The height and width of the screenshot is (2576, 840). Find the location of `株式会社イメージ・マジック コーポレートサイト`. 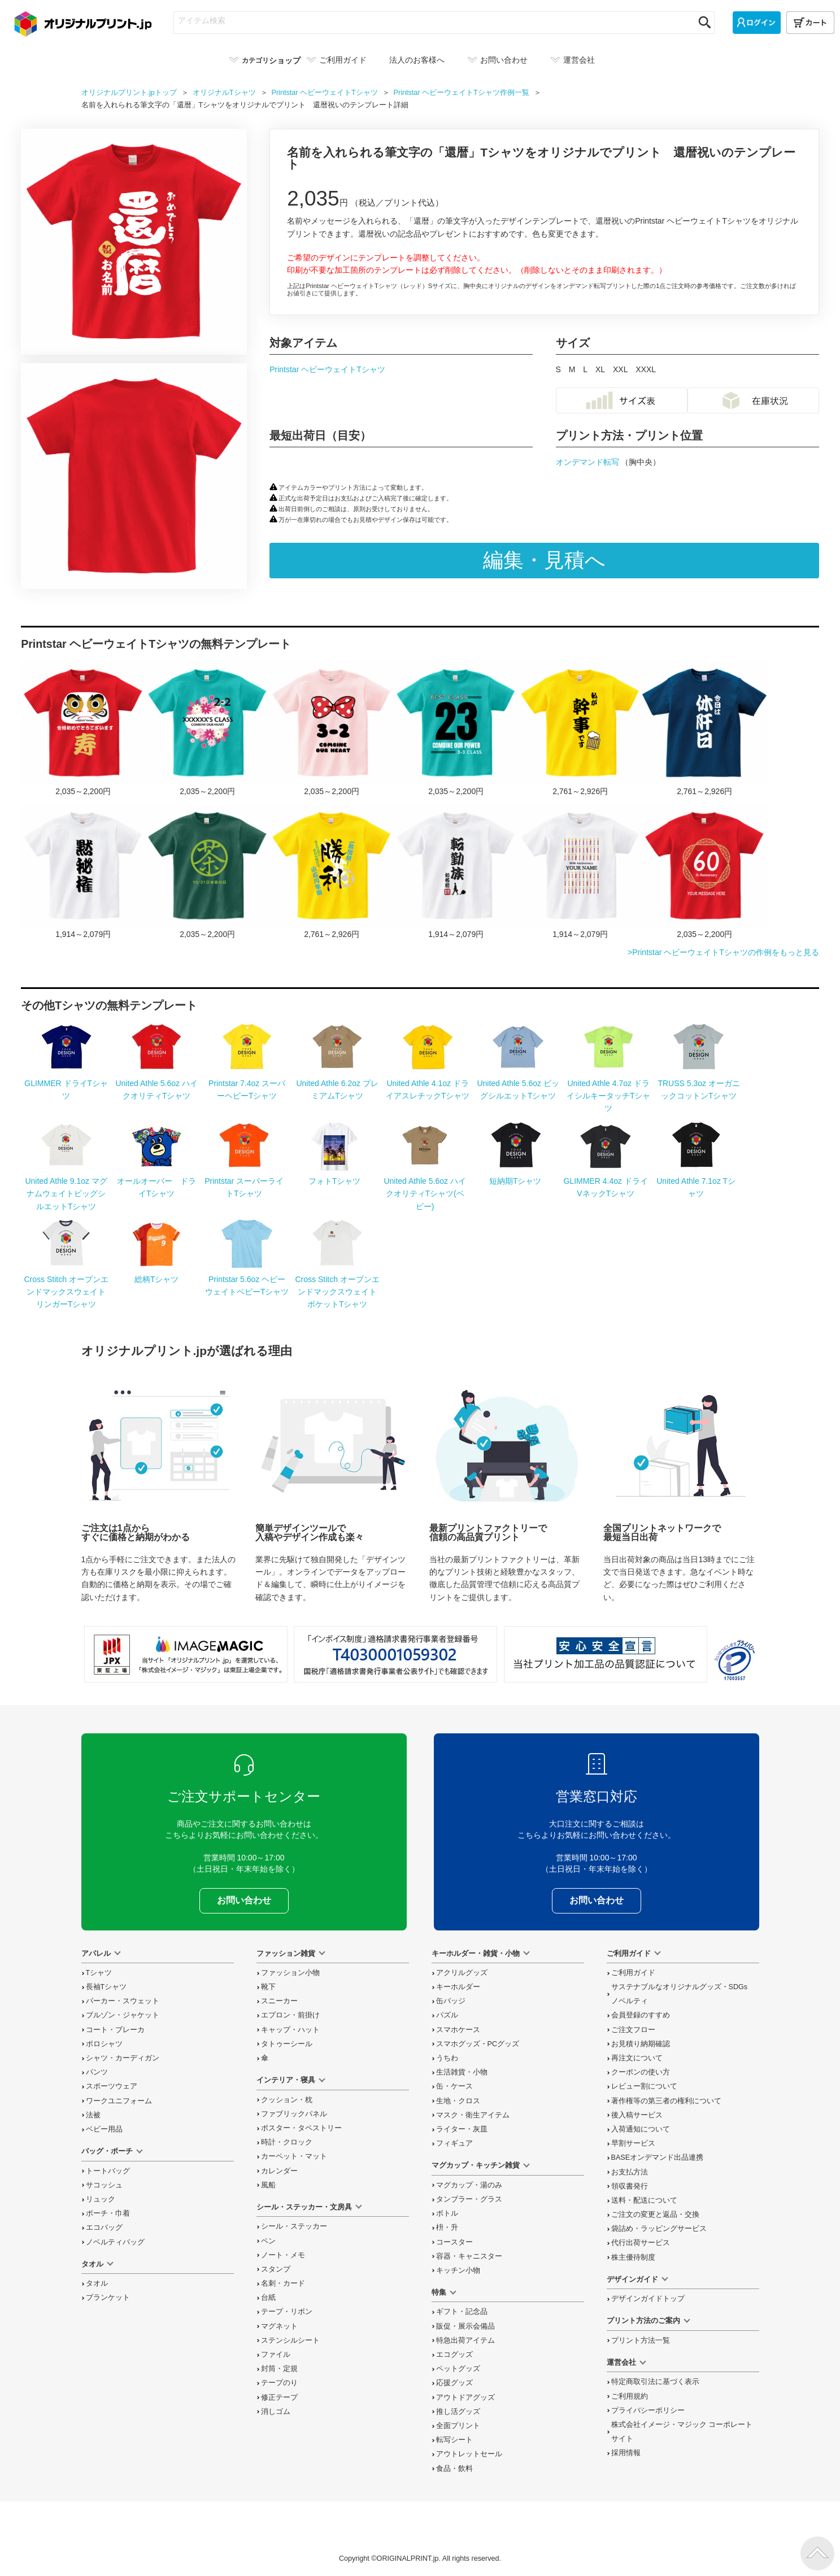

株式会社イメージ・マジック コーポレートサイト is located at coordinates (682, 2432).